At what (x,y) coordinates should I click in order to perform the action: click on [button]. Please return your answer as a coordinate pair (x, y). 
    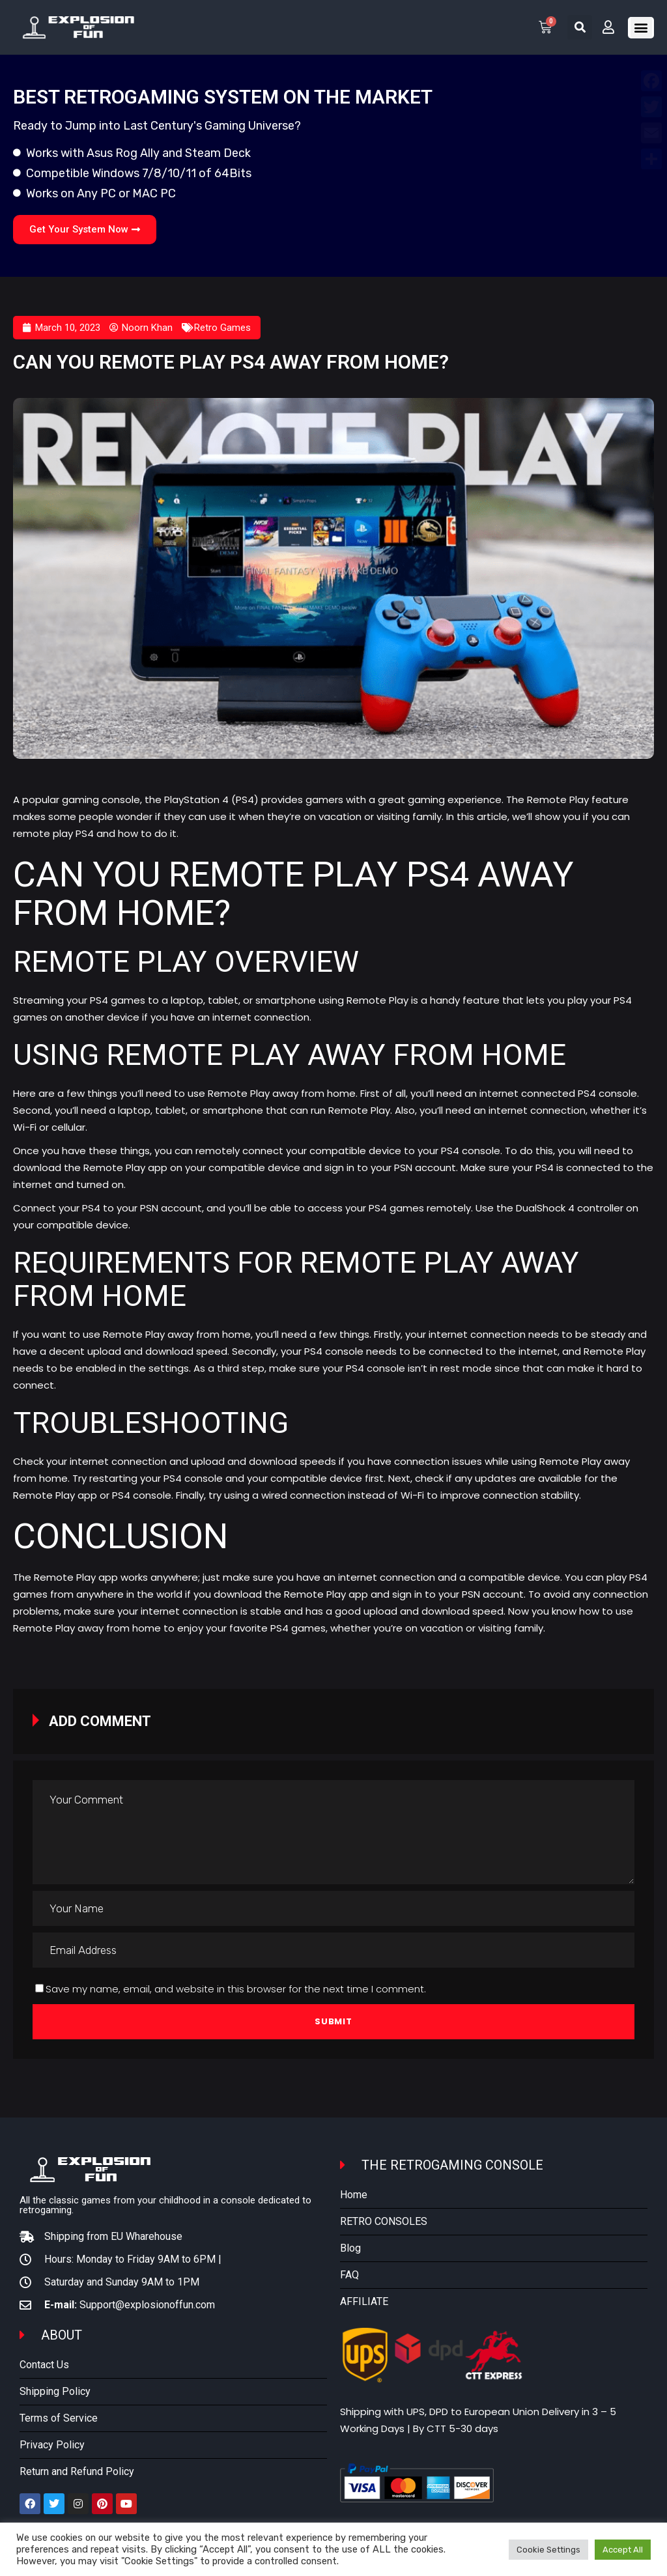
    Looking at the image, I should click on (579, 27).